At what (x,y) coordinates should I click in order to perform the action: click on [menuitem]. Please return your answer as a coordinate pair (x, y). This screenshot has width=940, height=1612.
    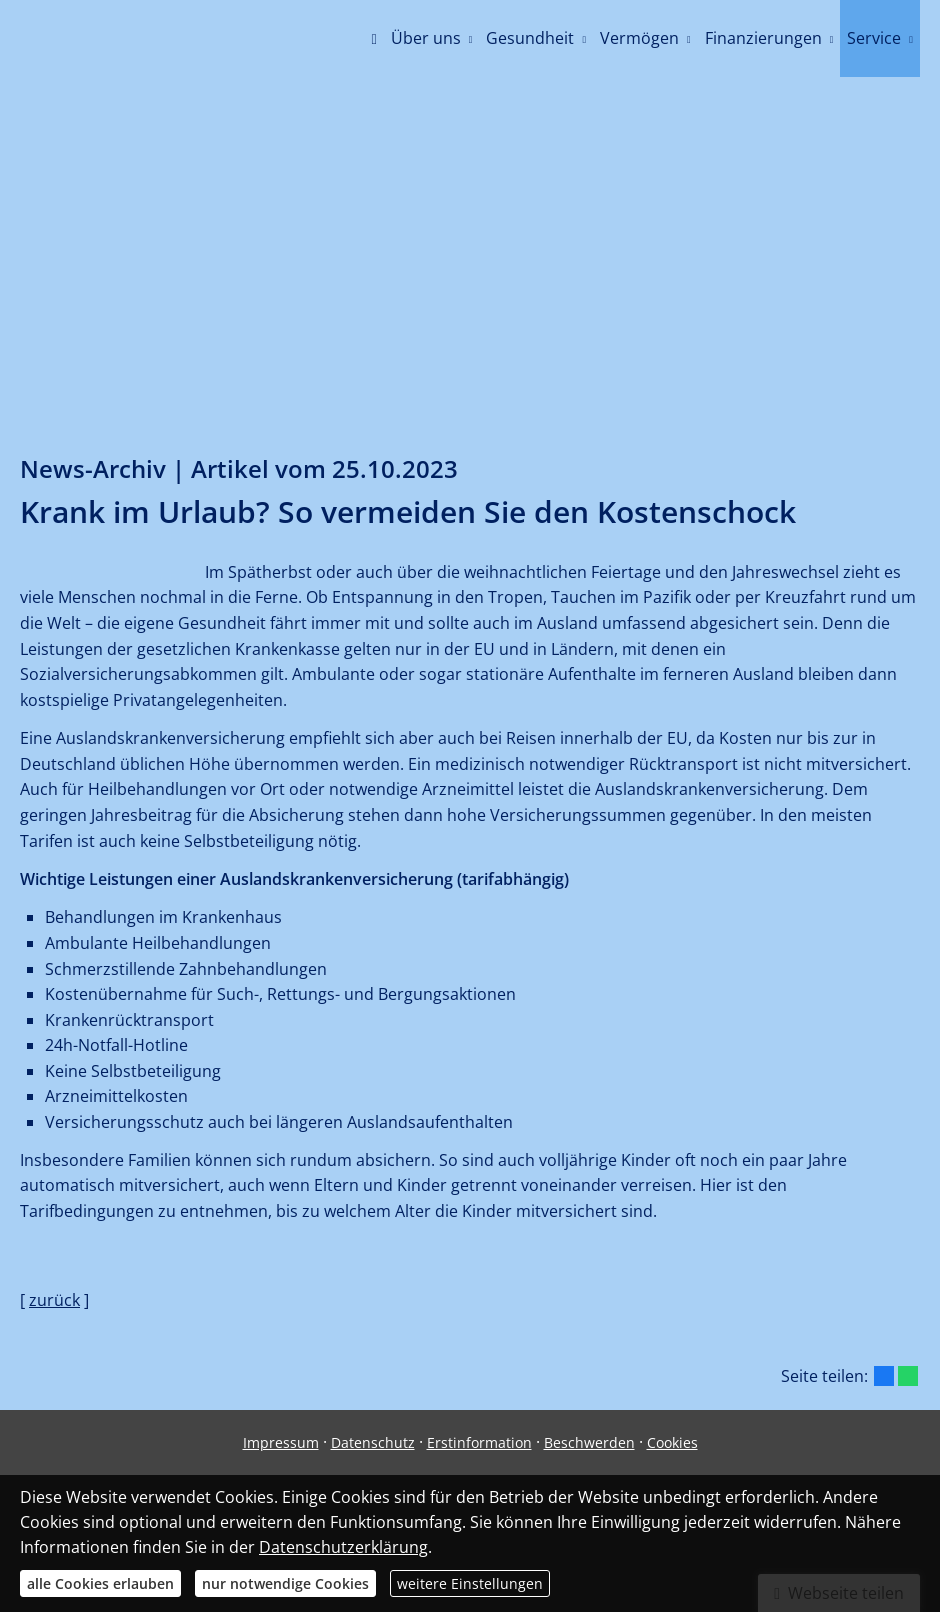
    Looking at the image, I should click on (373, 40).